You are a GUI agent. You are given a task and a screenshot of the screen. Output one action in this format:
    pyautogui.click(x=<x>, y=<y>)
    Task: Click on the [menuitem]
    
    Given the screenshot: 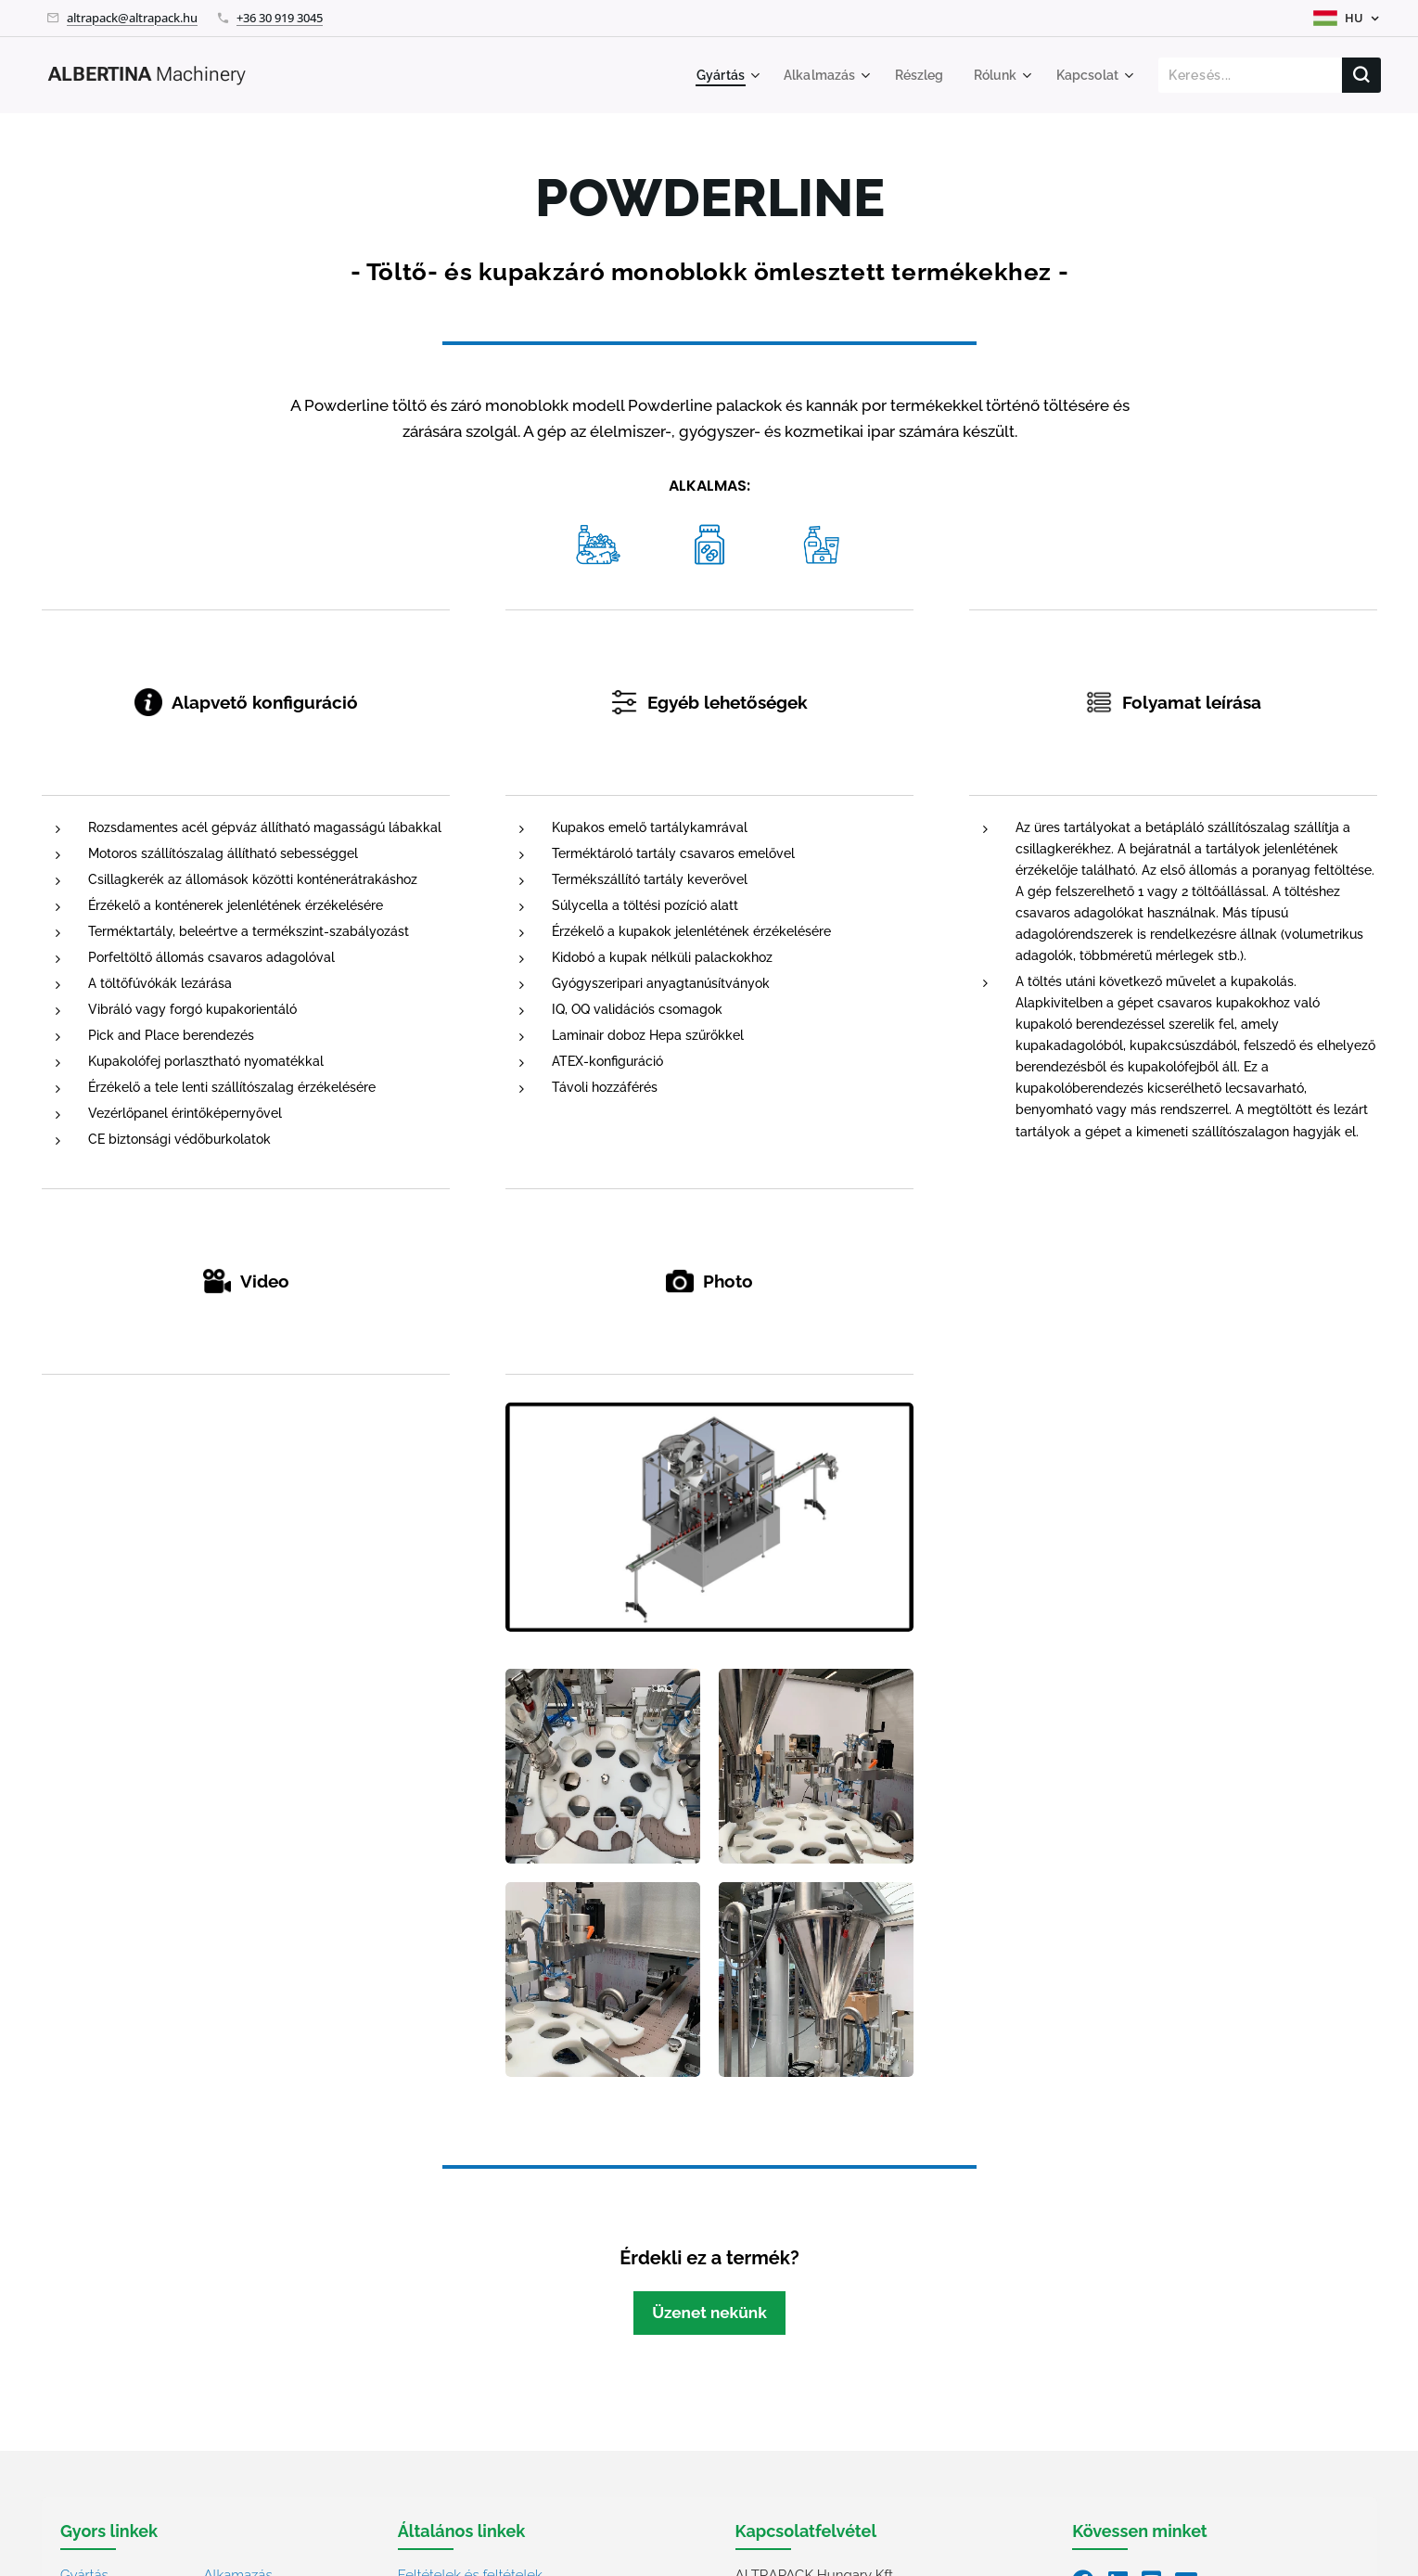 What is the action you would take?
    pyautogui.click(x=712, y=75)
    